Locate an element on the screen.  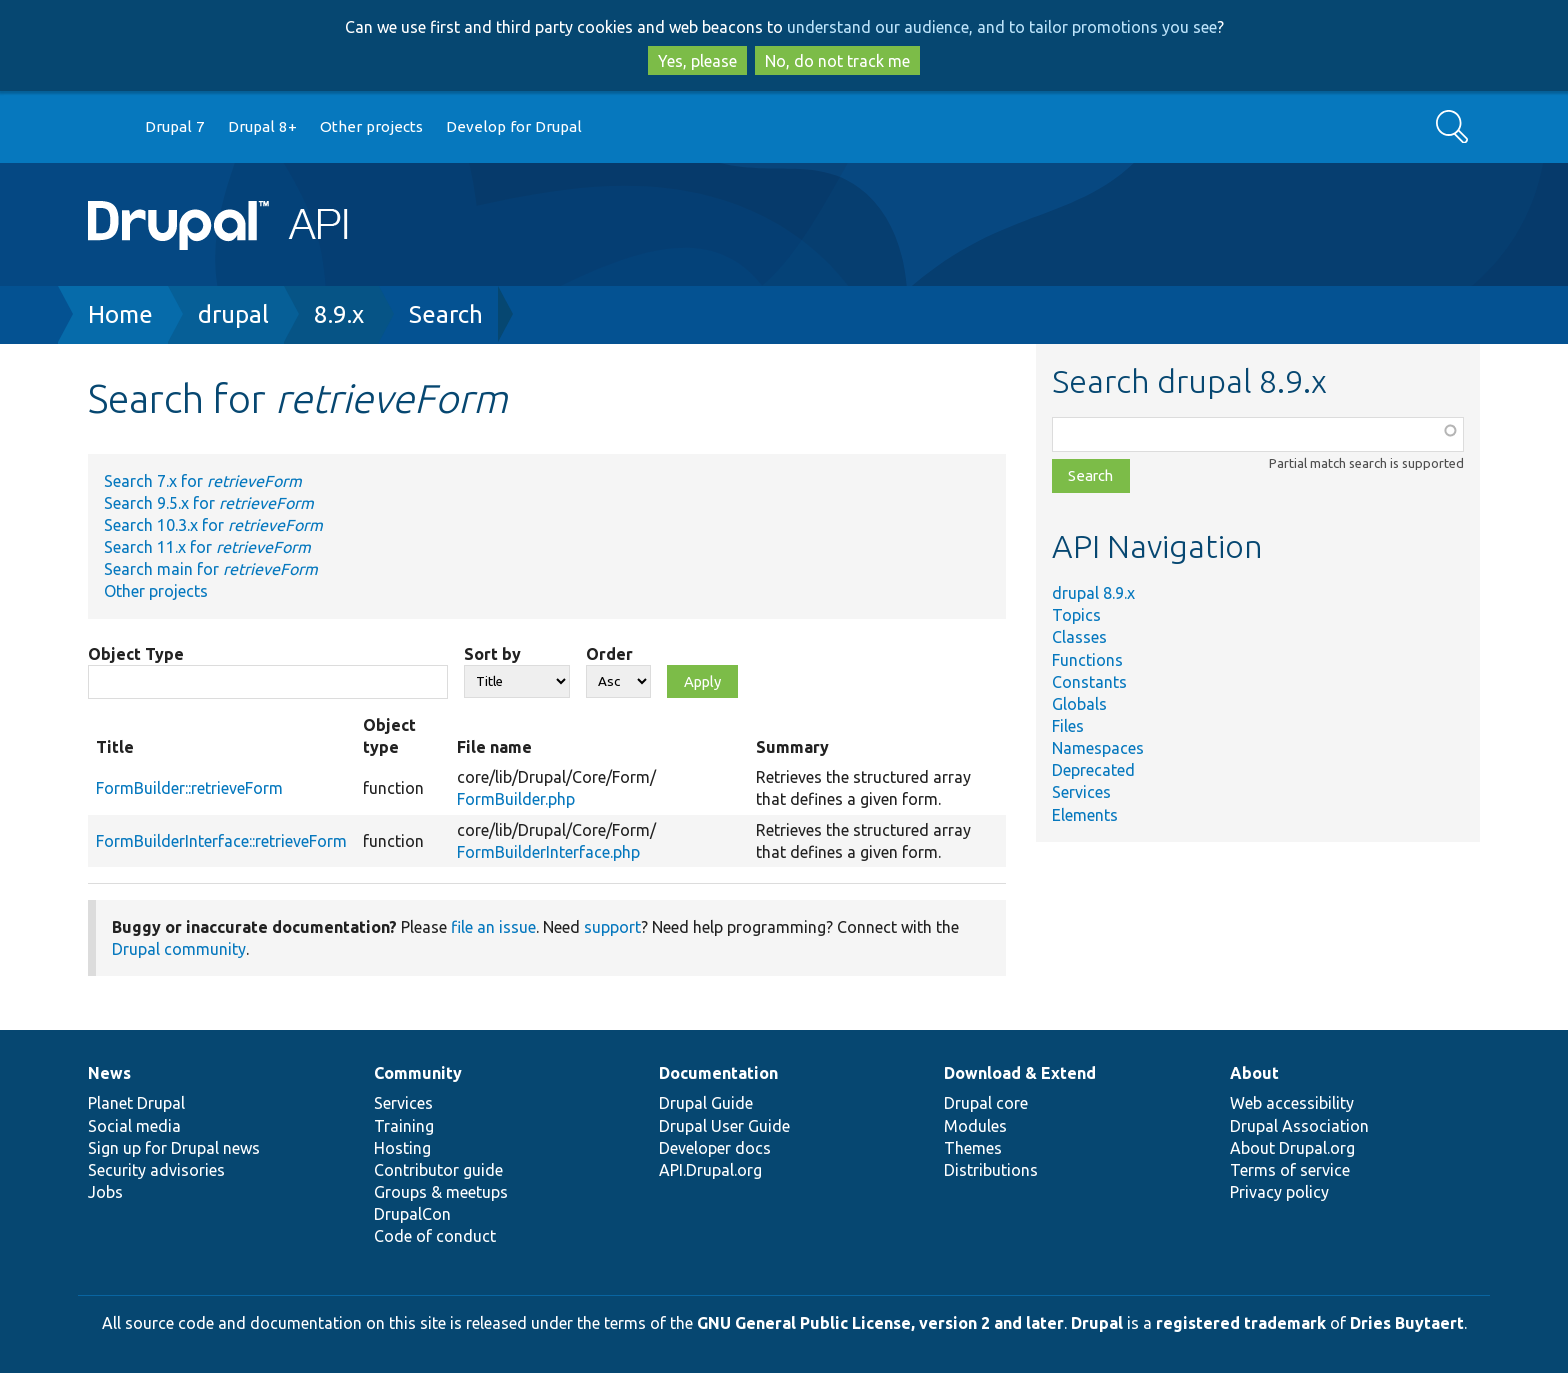
Home is located at coordinates (120, 314).